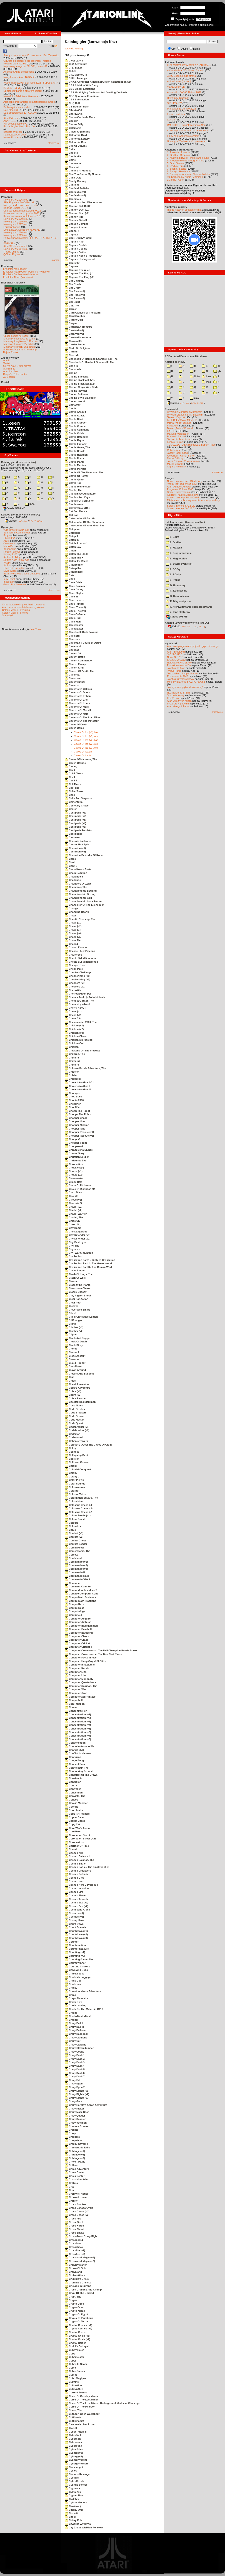 The width and height of the screenshot is (225, 2576). I want to click on Inny Świat, so click(9, 579).